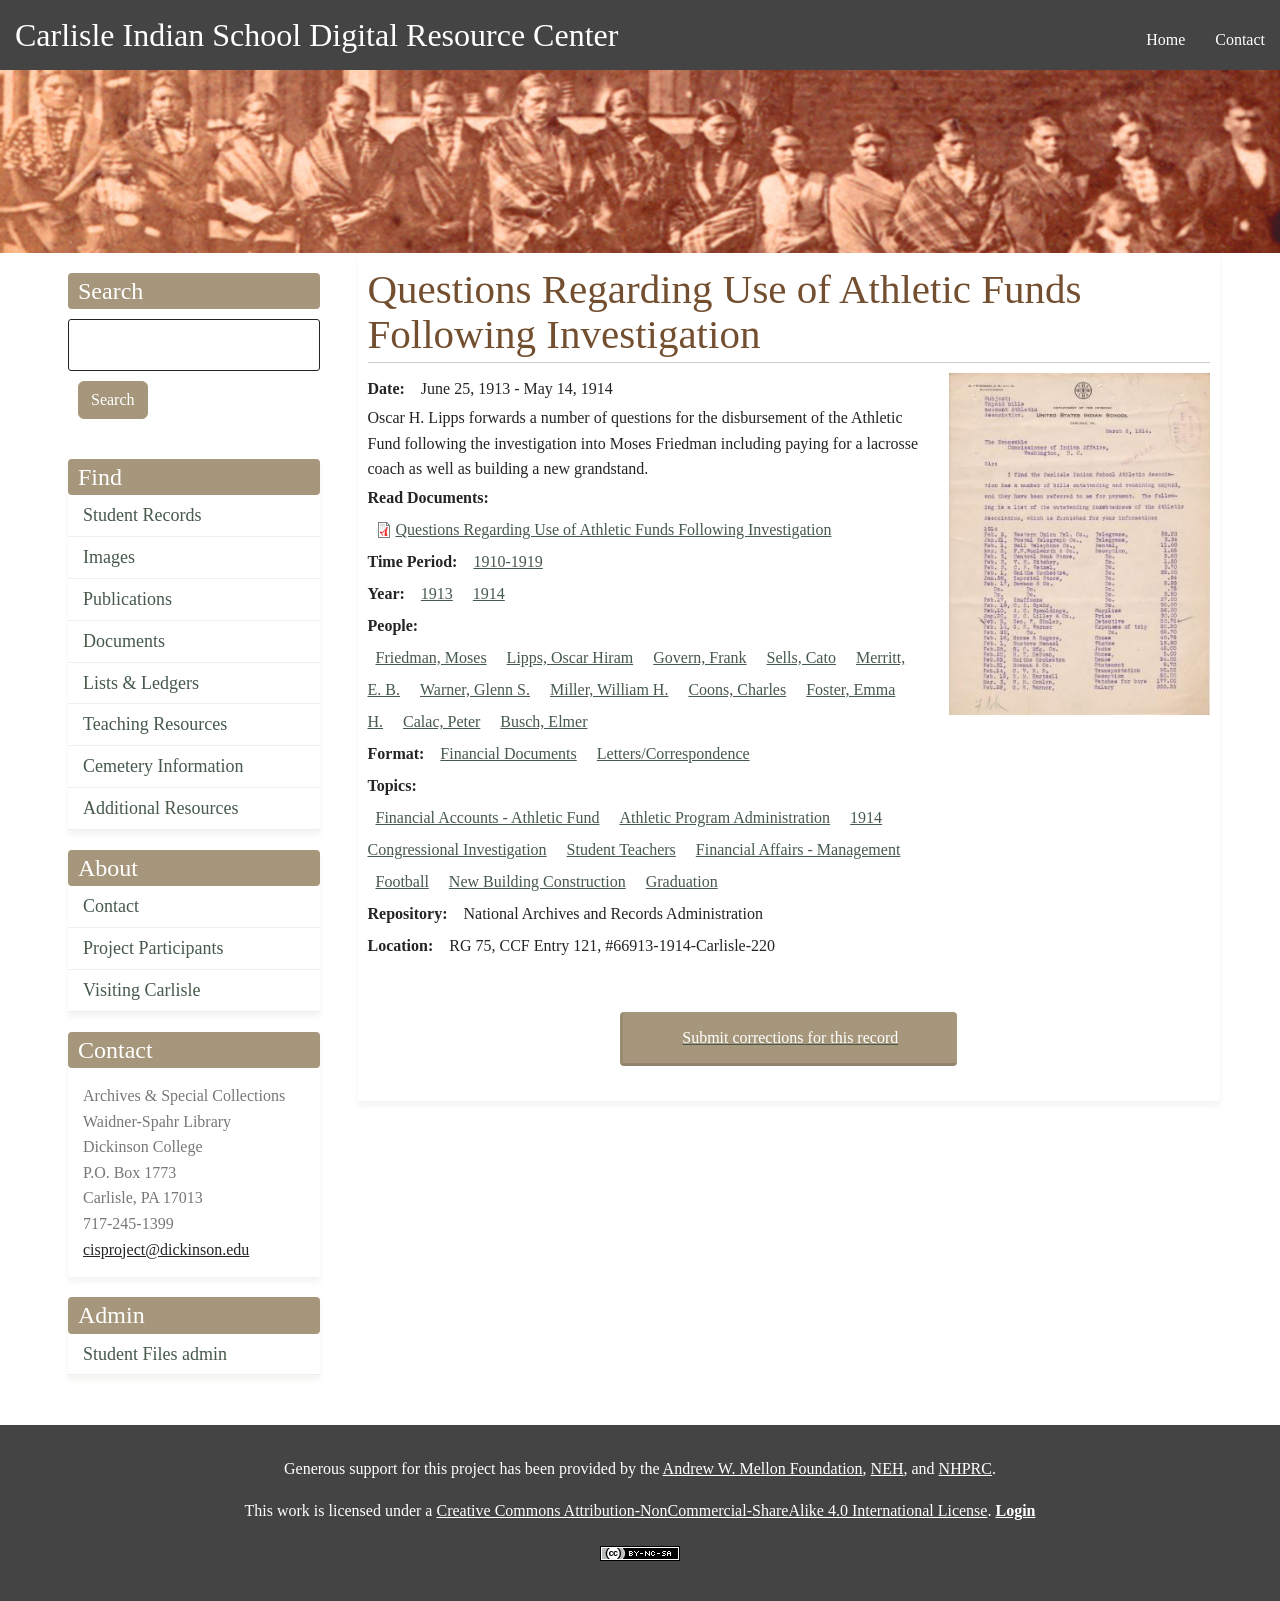 Image resolution: width=1280 pixels, height=1601 pixels. Describe the element at coordinates (141, 990) in the screenshot. I see `Visiting Carlisle` at that location.